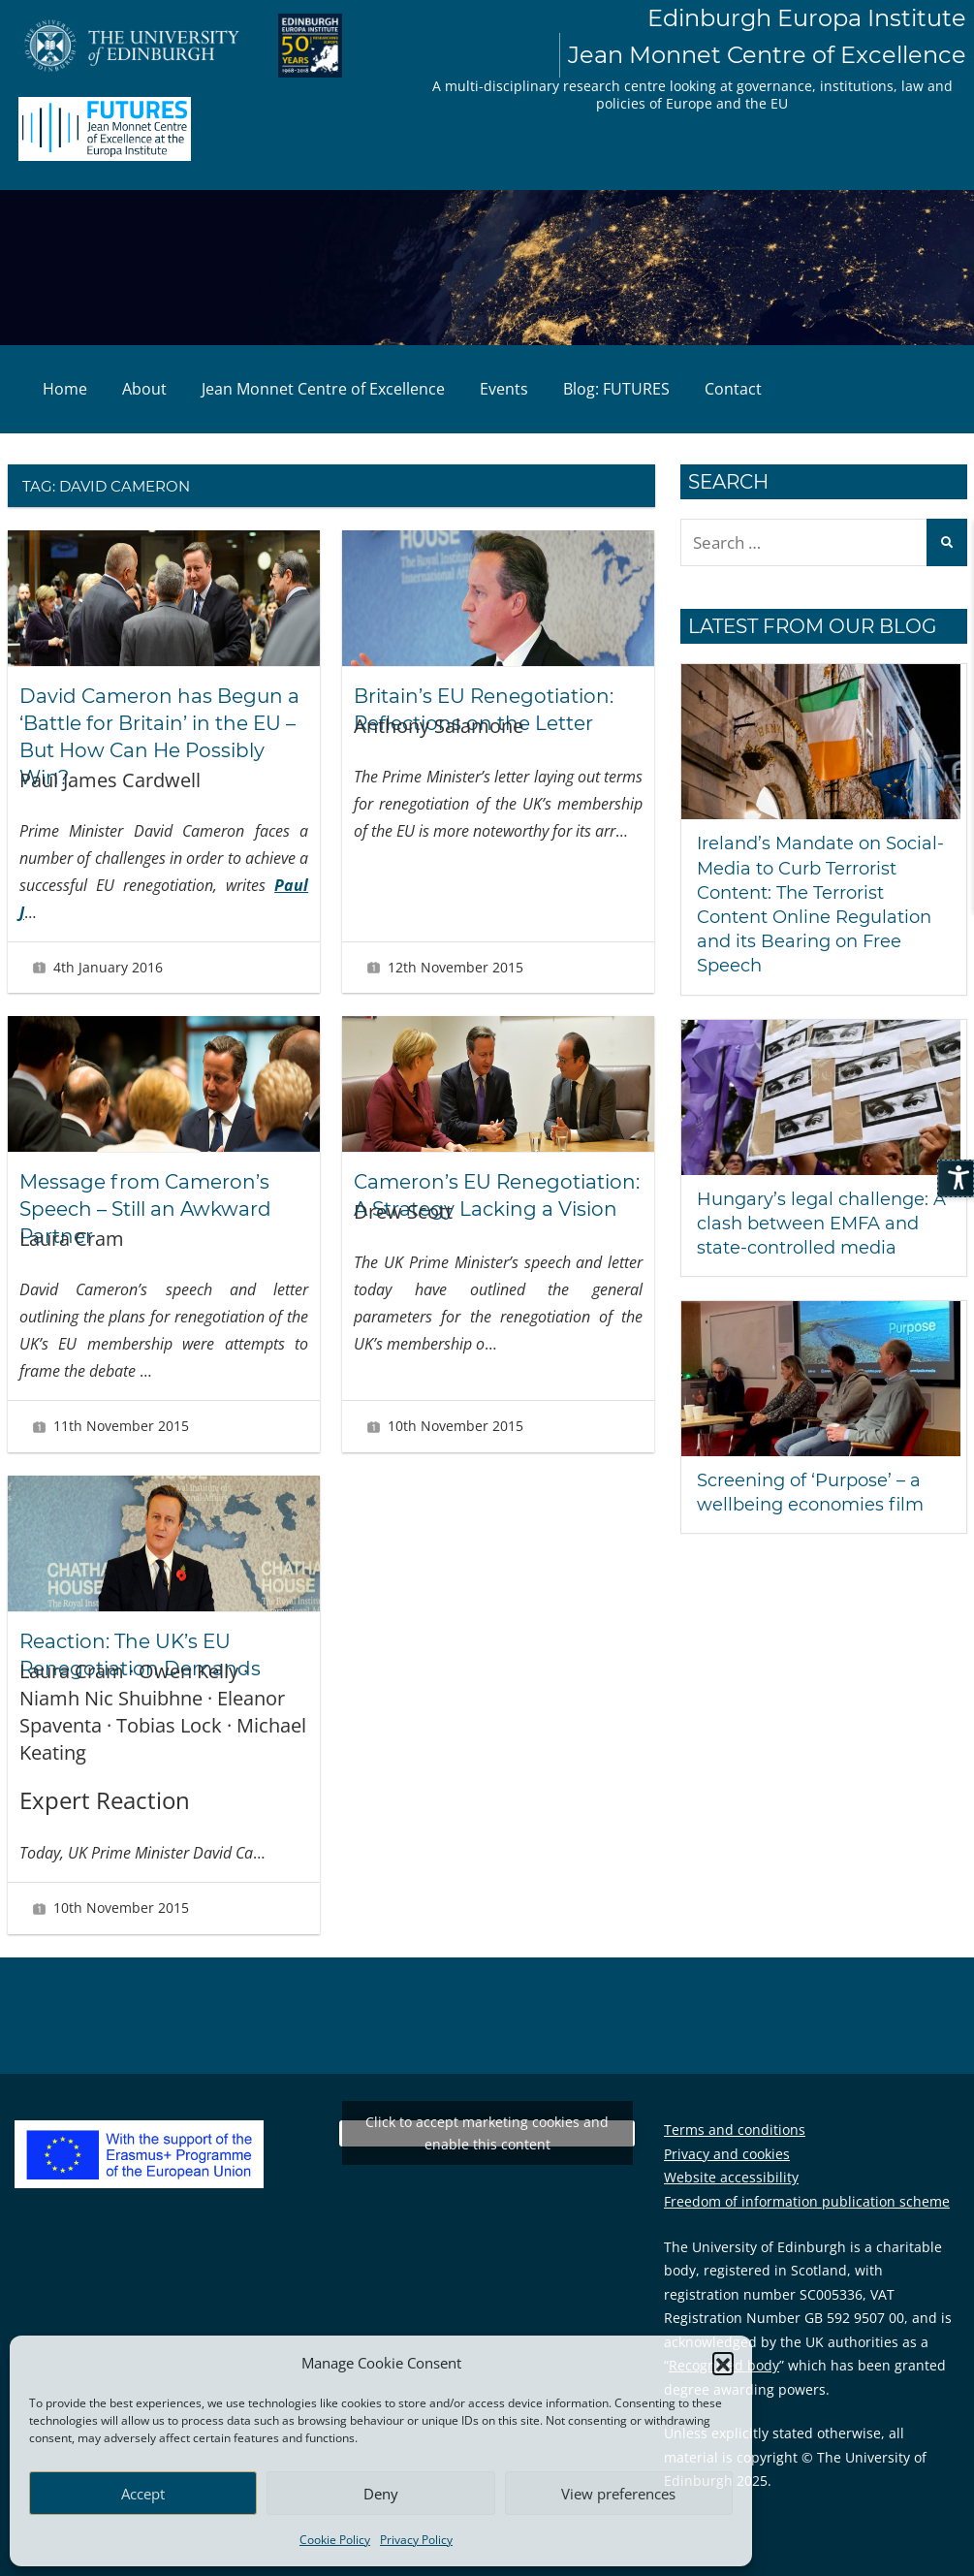 Image resolution: width=974 pixels, height=2576 pixels. I want to click on Accept, so click(143, 2493).